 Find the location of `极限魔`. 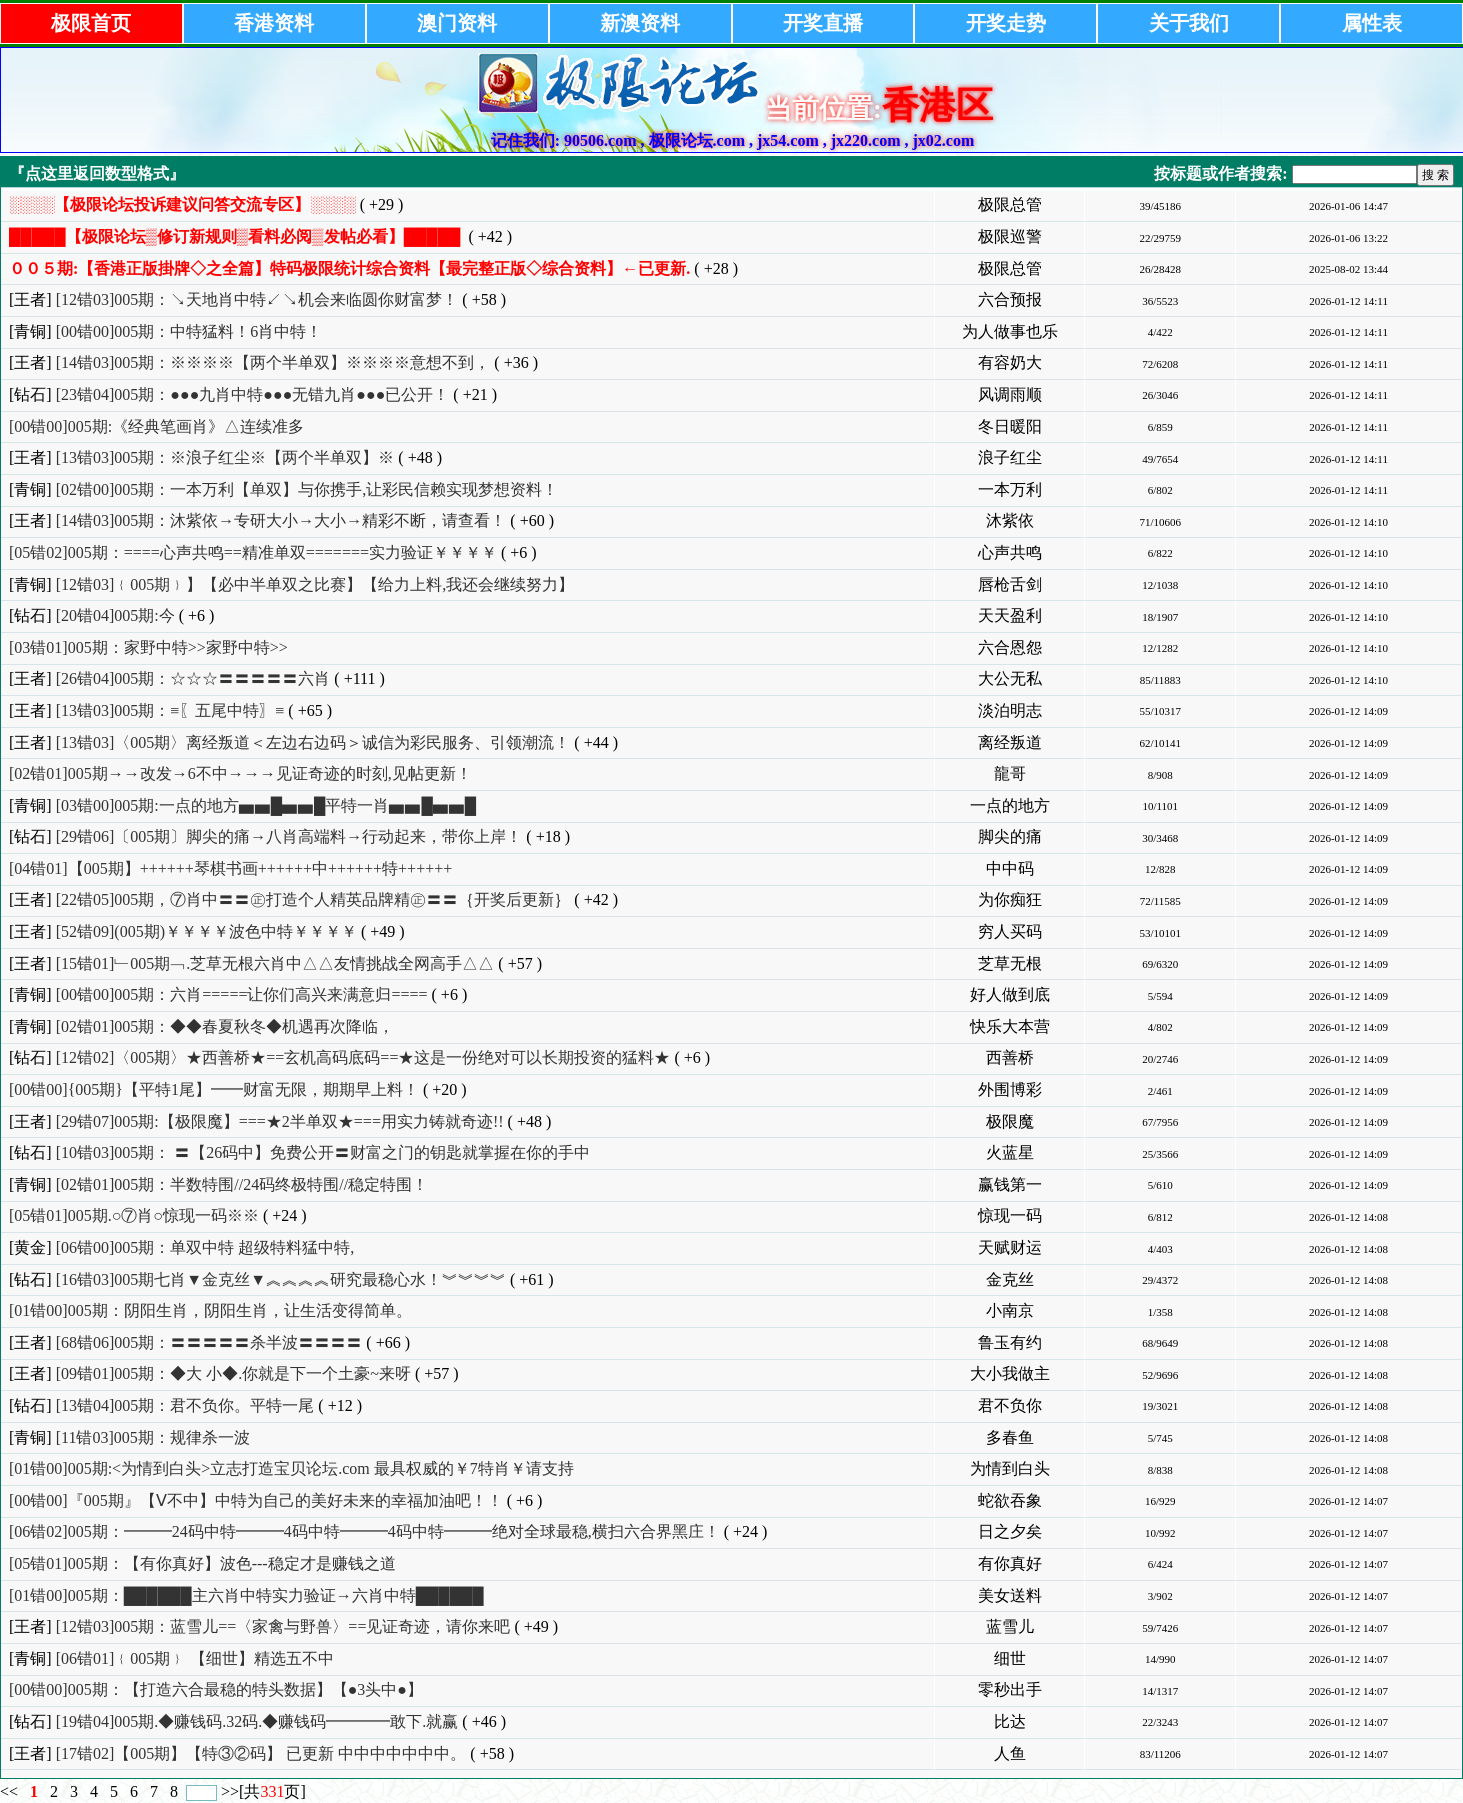

极限魔 is located at coordinates (1010, 1121).